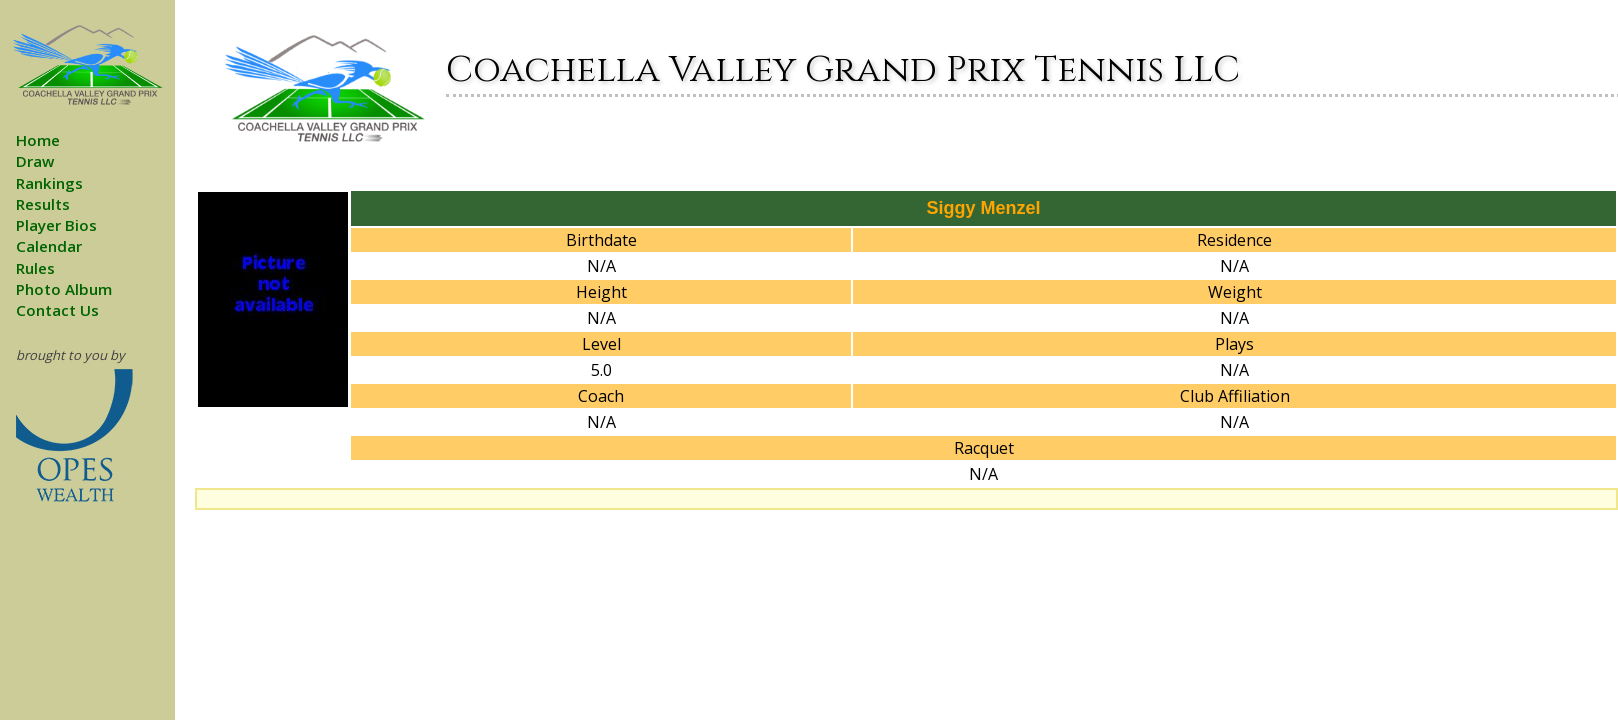 The height and width of the screenshot is (720, 1618). Describe the element at coordinates (35, 161) in the screenshot. I see `Draw` at that location.